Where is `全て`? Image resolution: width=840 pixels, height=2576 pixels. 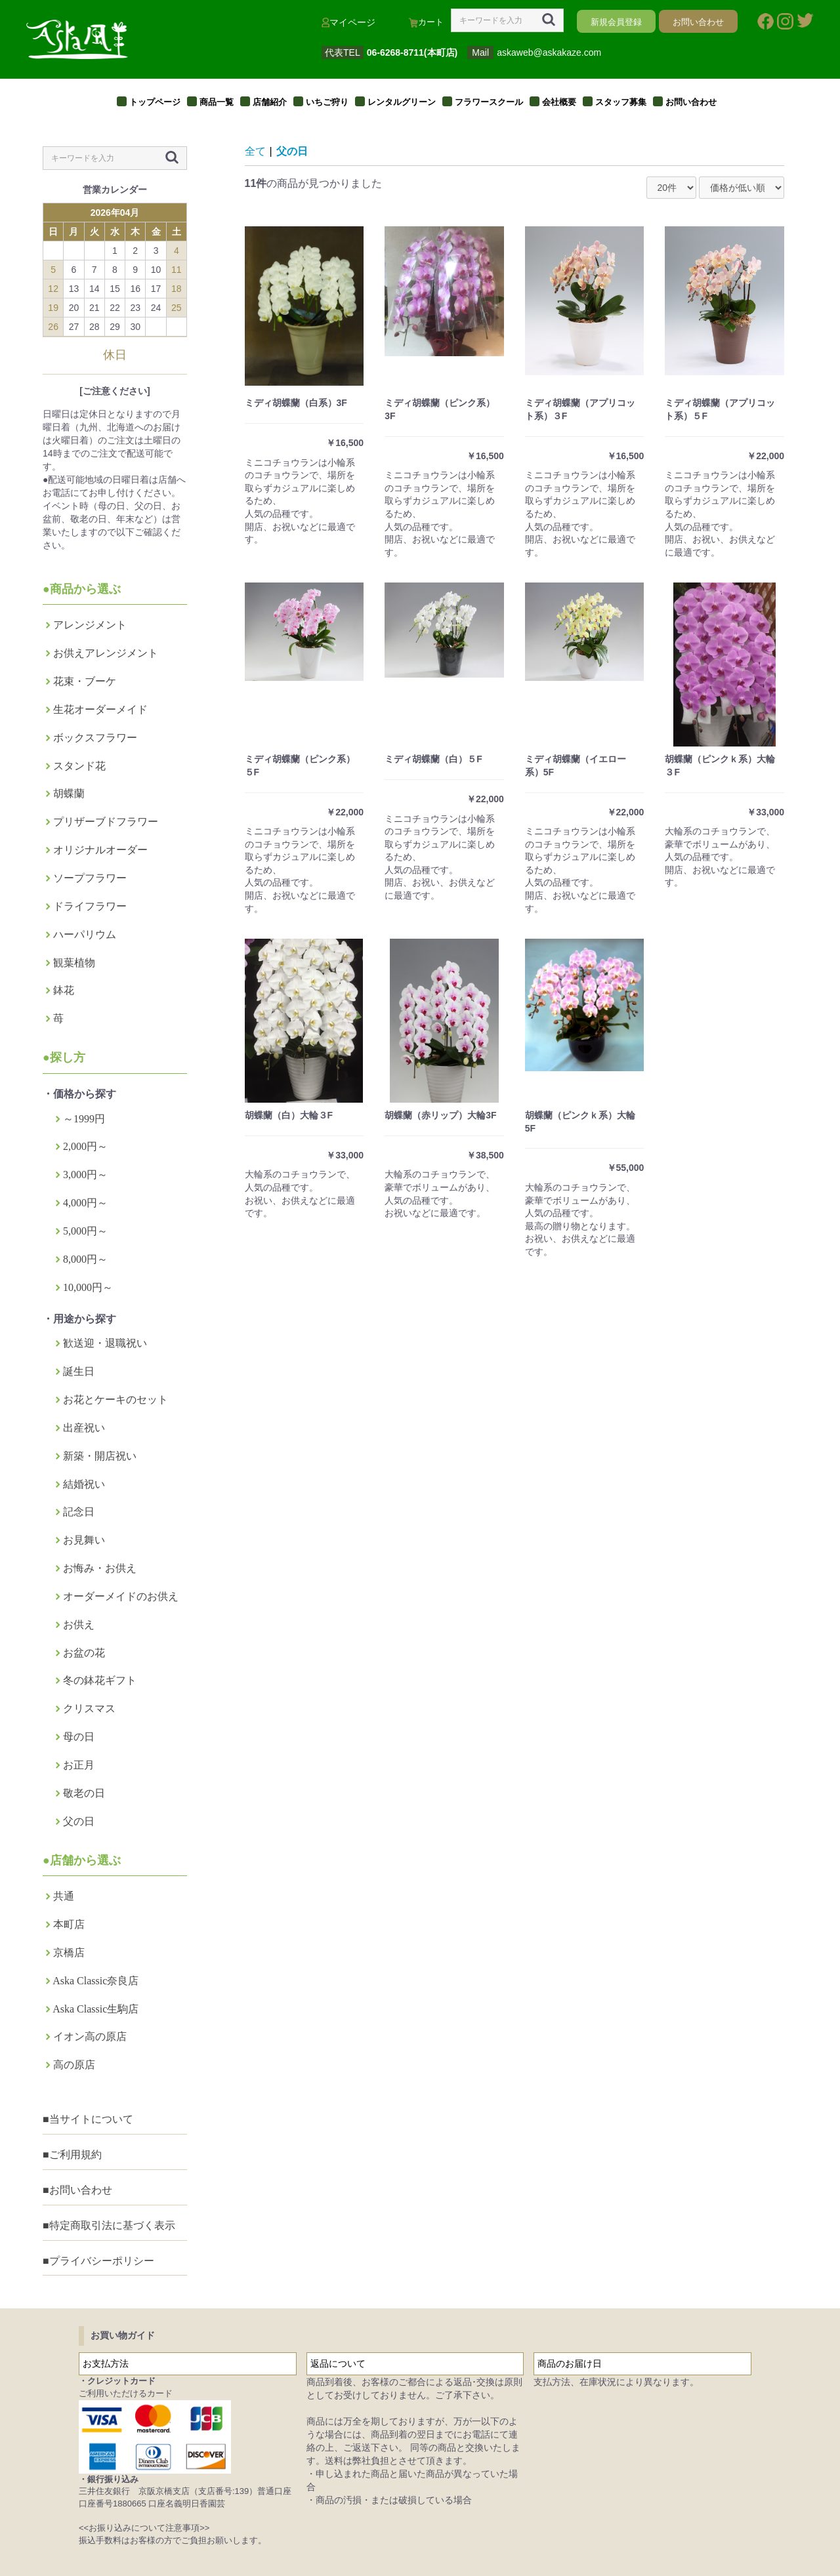
全て is located at coordinates (255, 151).